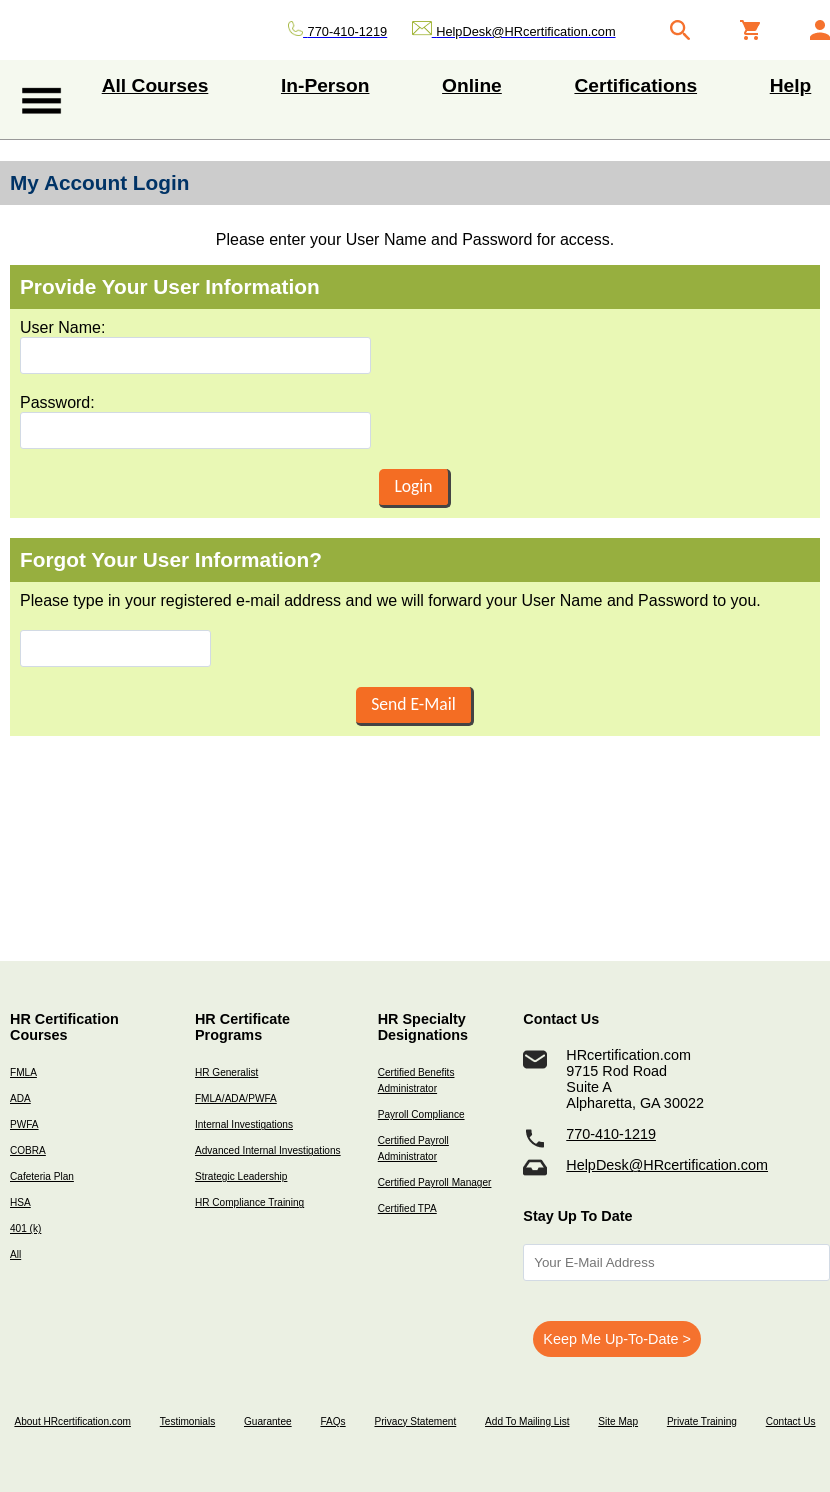 The width and height of the screenshot is (830, 1492). I want to click on HelpDesk@HRcertification.com, so click(667, 1165).